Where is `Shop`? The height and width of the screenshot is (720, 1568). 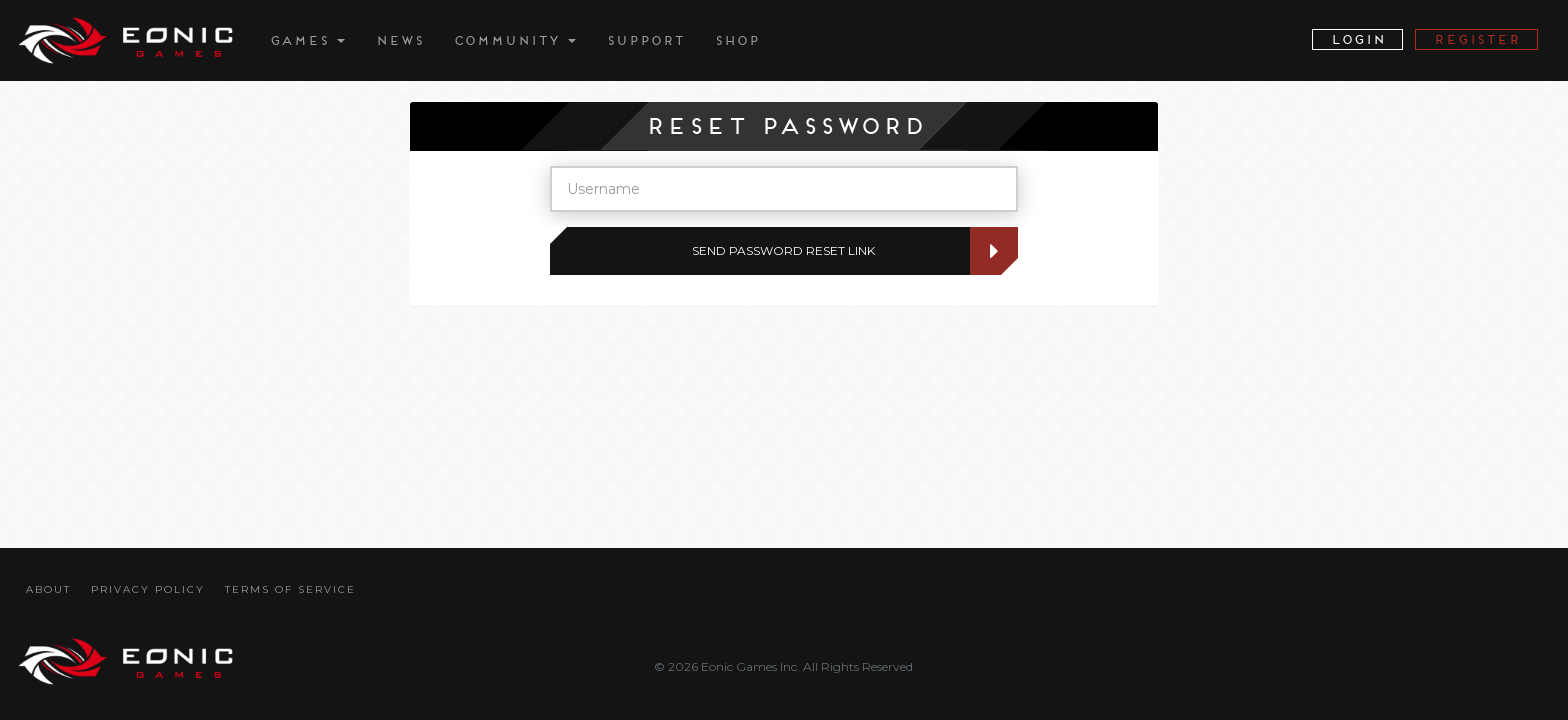
Shop is located at coordinates (736, 40).